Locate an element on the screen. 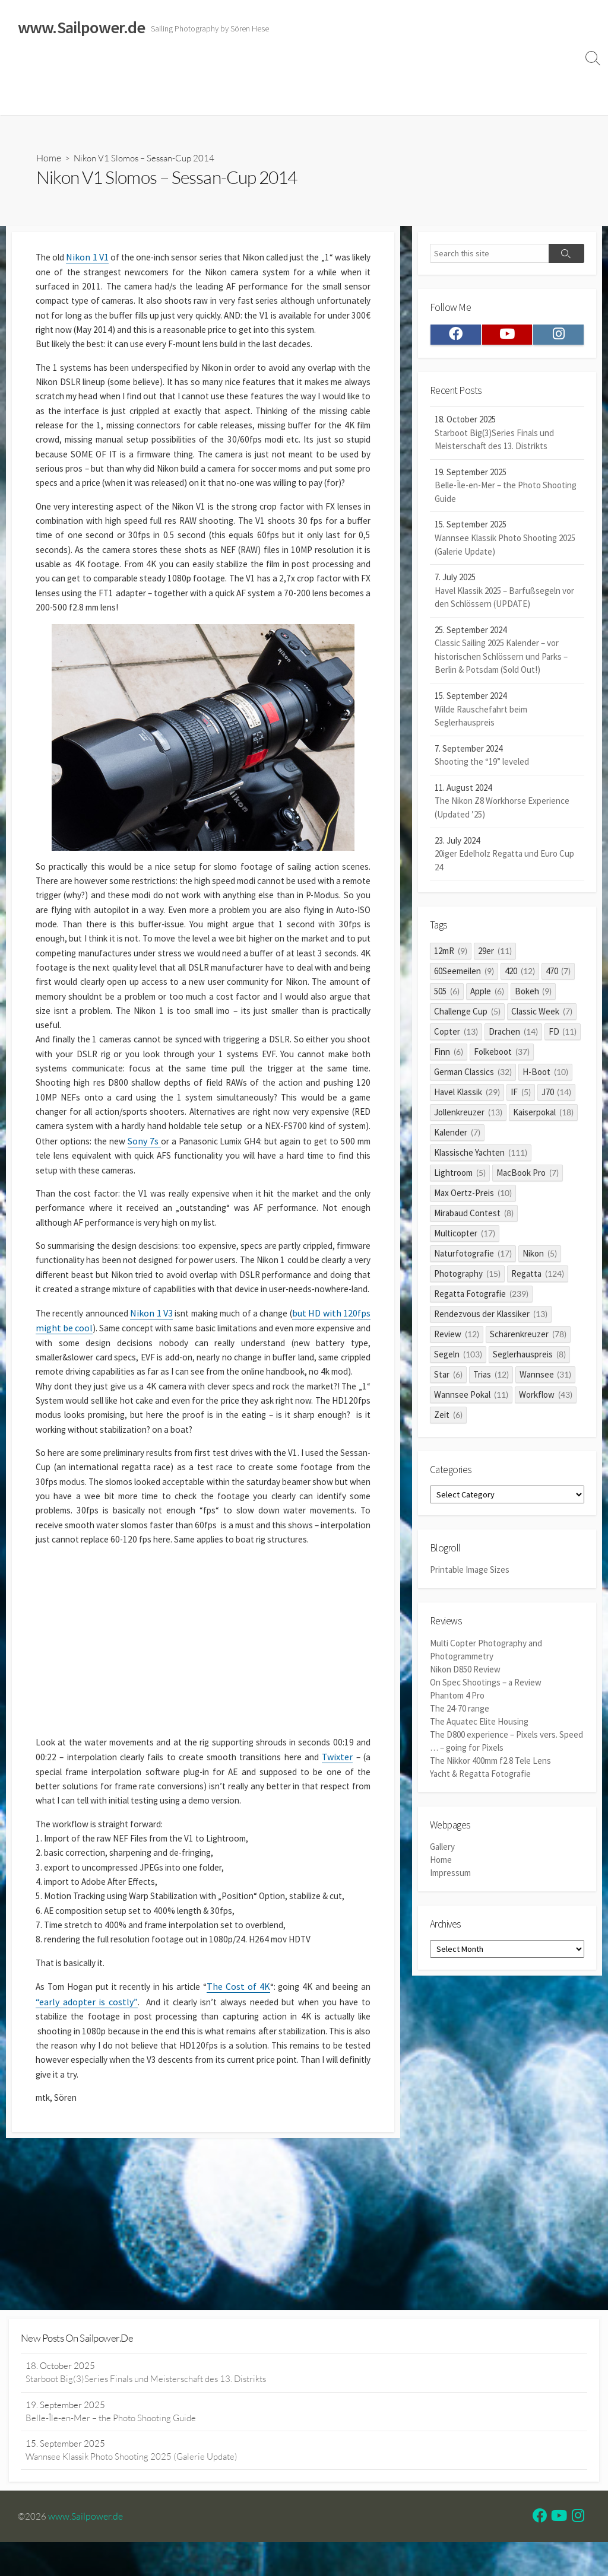 The image size is (608, 2576). On Spec Shootings – a Review is located at coordinates (486, 1689).